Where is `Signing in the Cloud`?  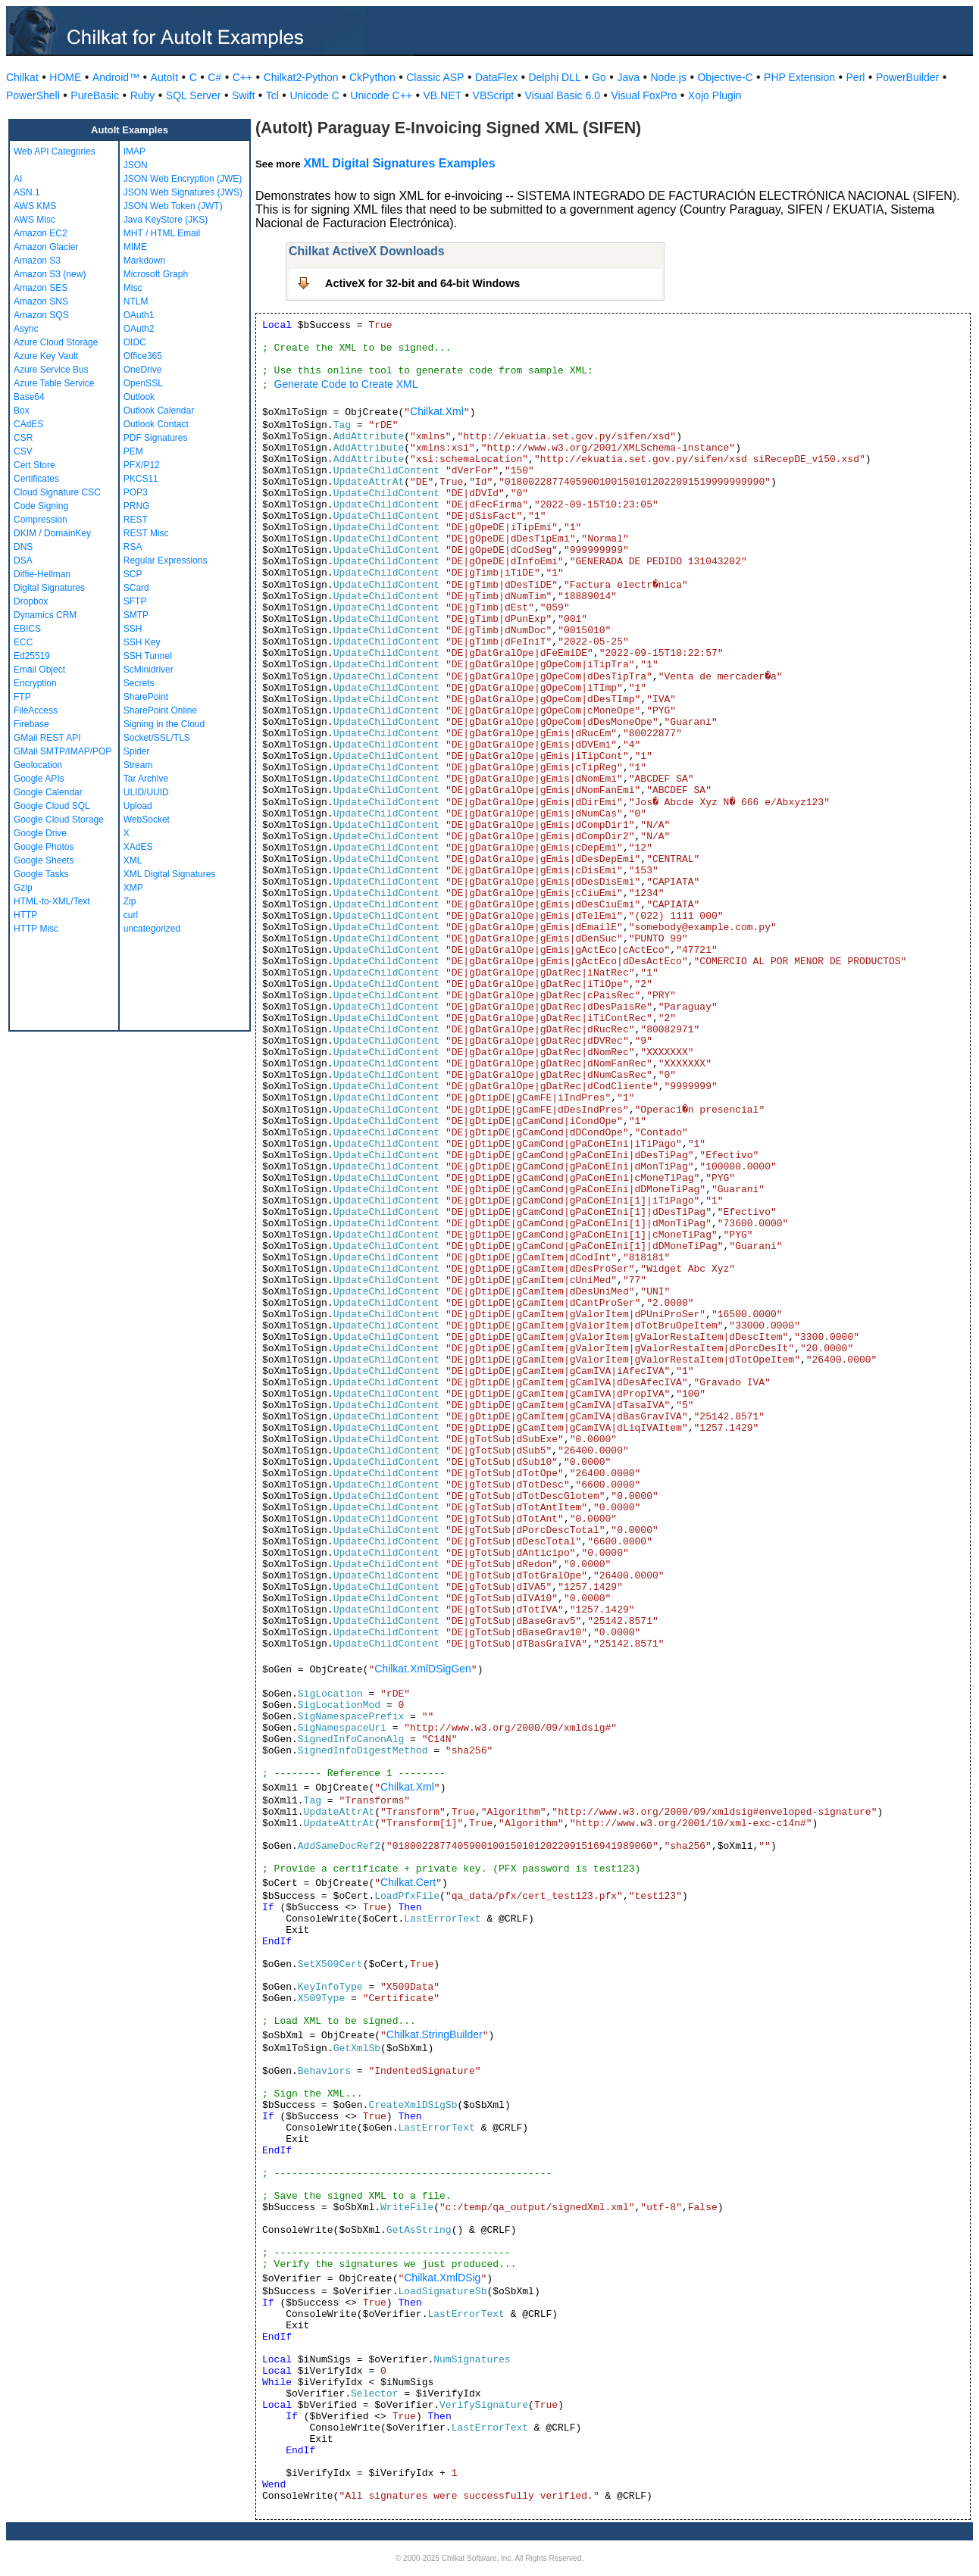 Signing in the Cloud is located at coordinates (164, 724).